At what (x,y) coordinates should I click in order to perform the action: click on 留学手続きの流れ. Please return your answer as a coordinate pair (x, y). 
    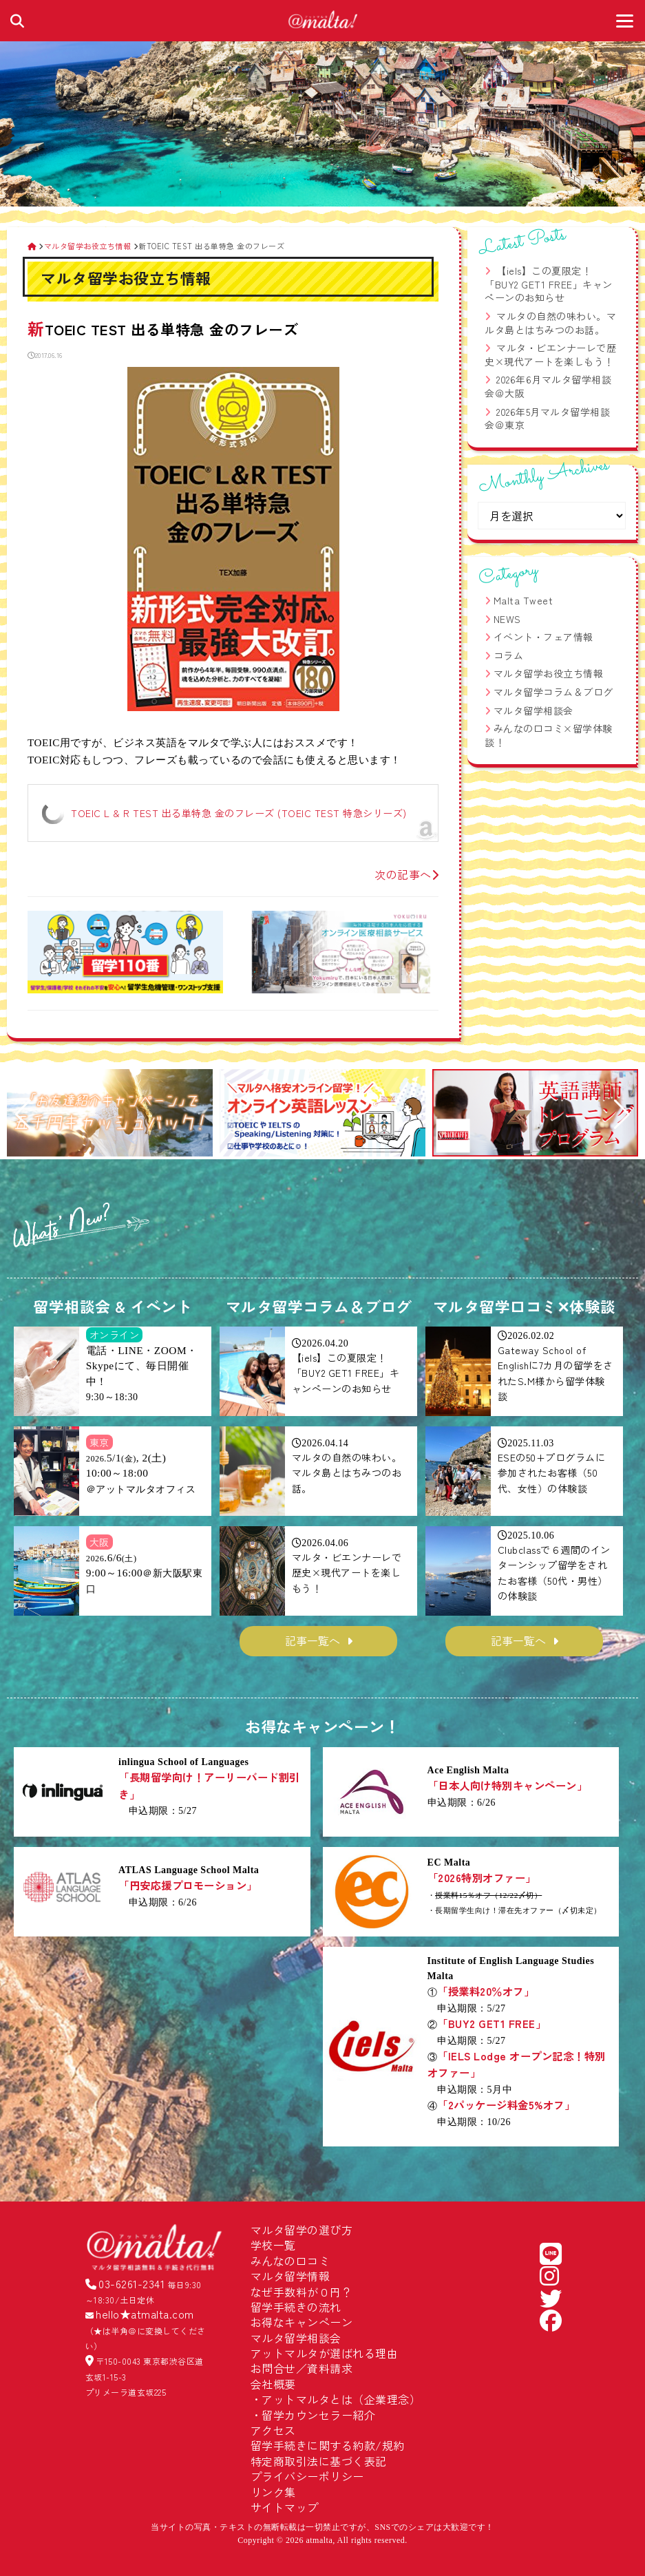
    Looking at the image, I should click on (296, 2307).